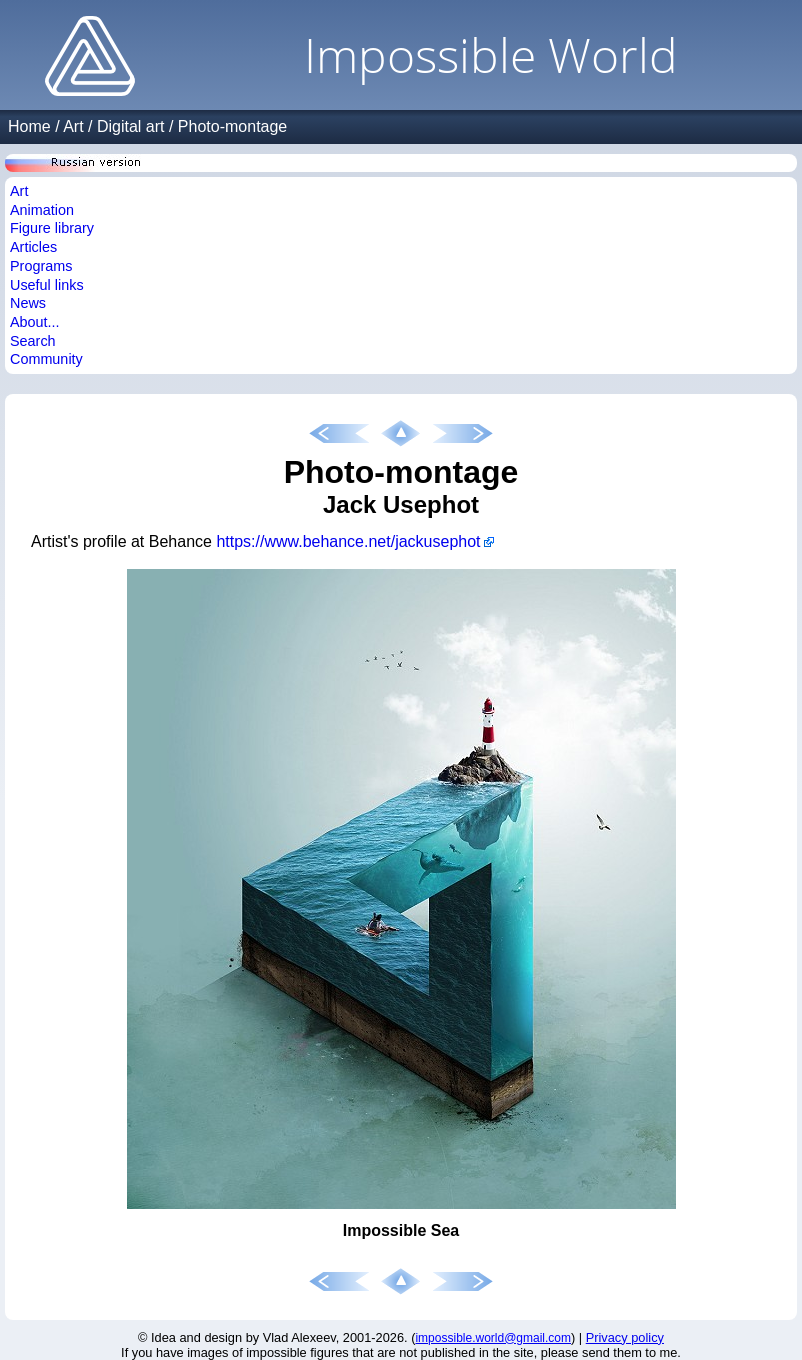 This screenshot has height=1360, width=802. Describe the element at coordinates (33, 341) in the screenshot. I see `Search` at that location.